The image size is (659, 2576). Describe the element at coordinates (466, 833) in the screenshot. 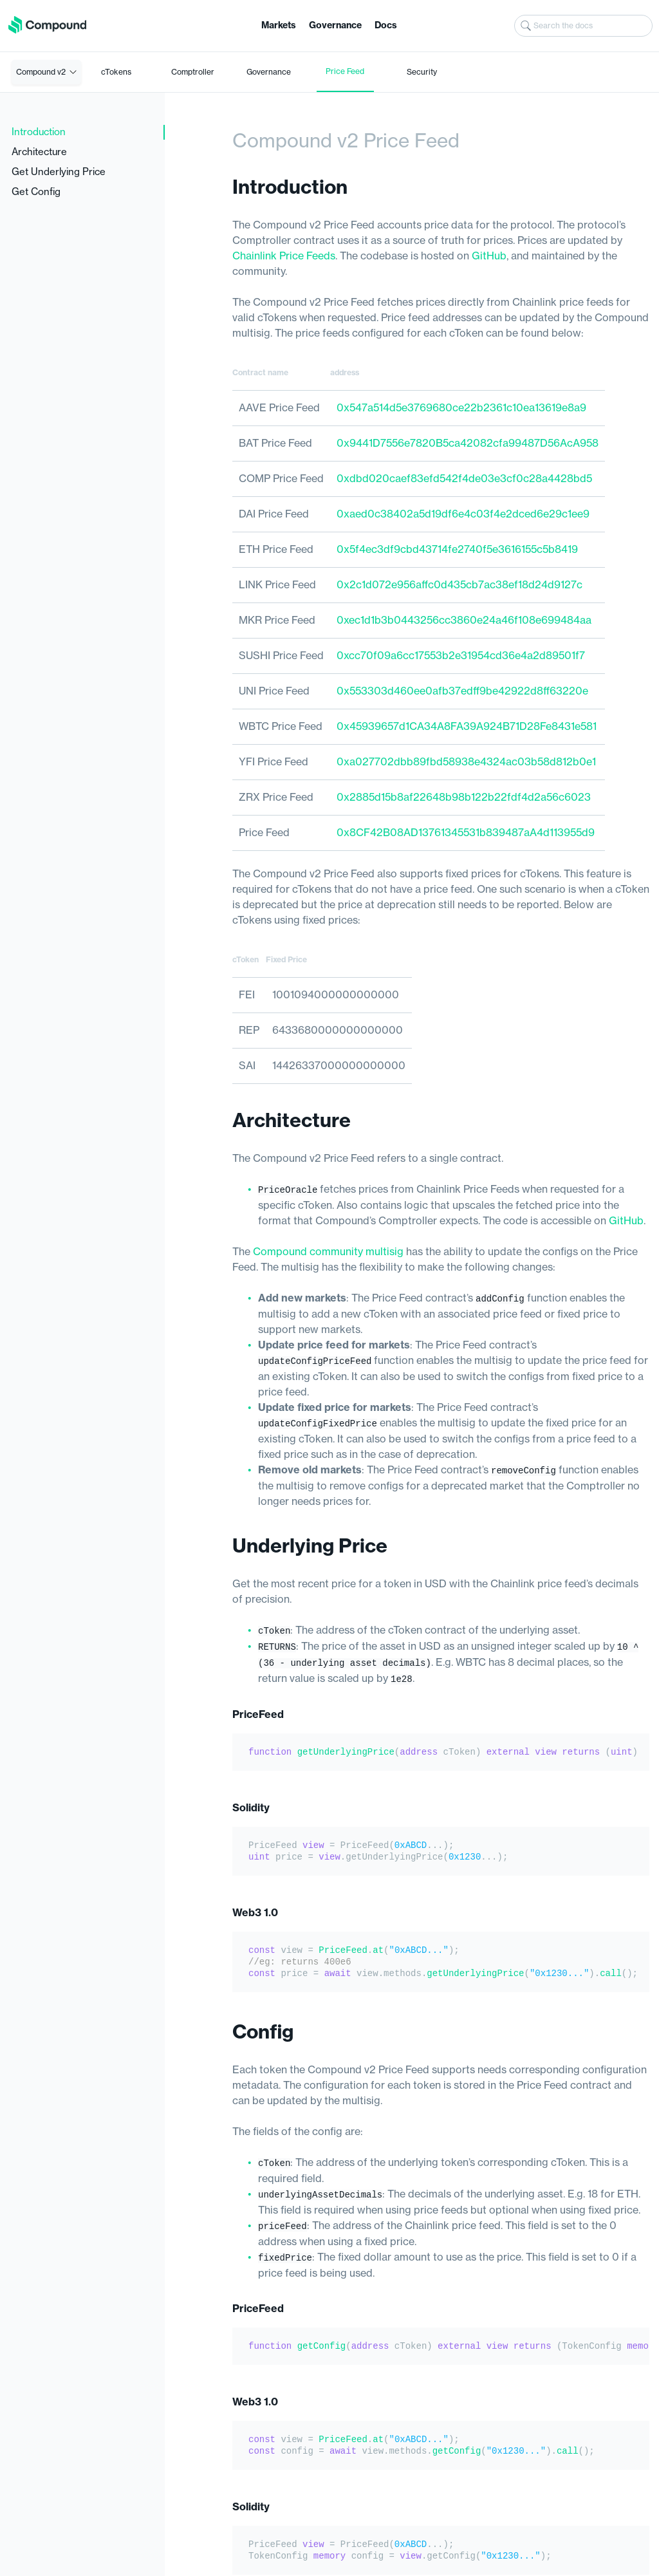

I see `0x8CF42B08AD13761345531b839487aA4d113955d9` at that location.